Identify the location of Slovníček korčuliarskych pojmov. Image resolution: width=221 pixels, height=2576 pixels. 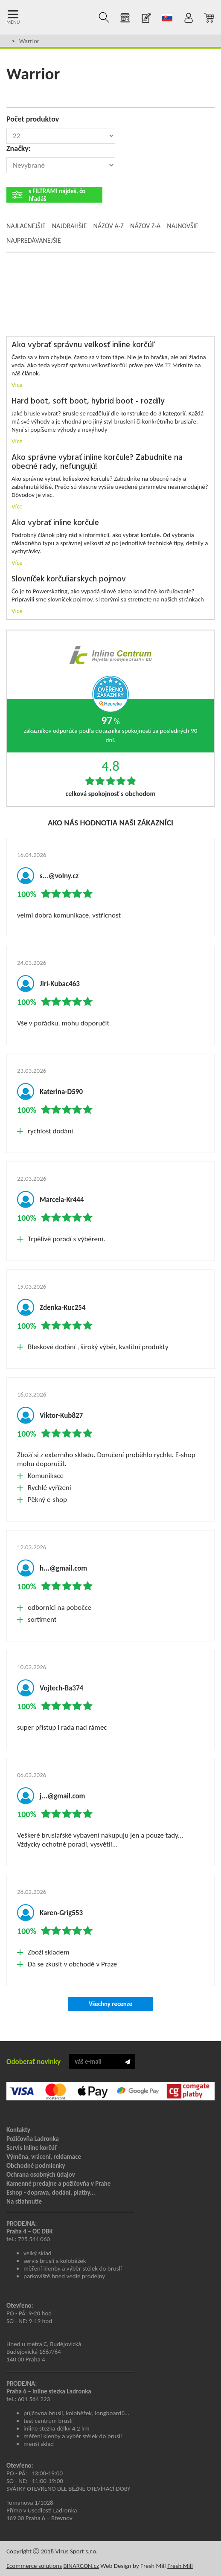
(69, 579).